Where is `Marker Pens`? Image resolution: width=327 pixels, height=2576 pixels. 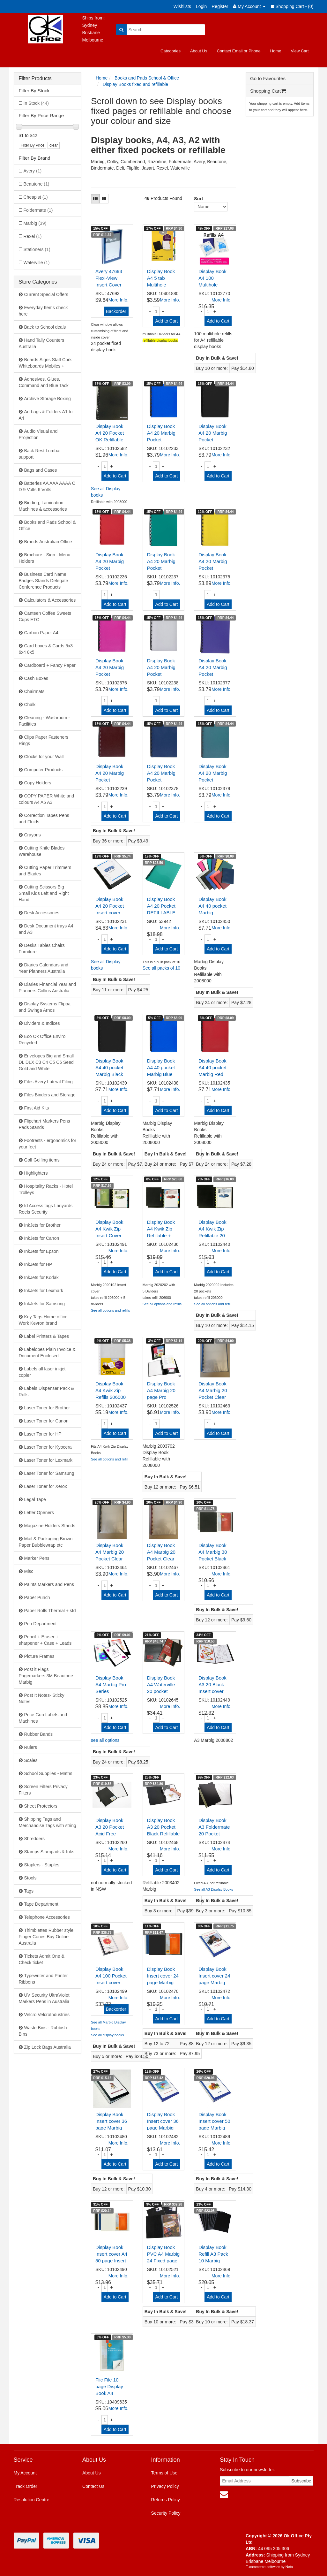 Marker Pens is located at coordinates (36, 1558).